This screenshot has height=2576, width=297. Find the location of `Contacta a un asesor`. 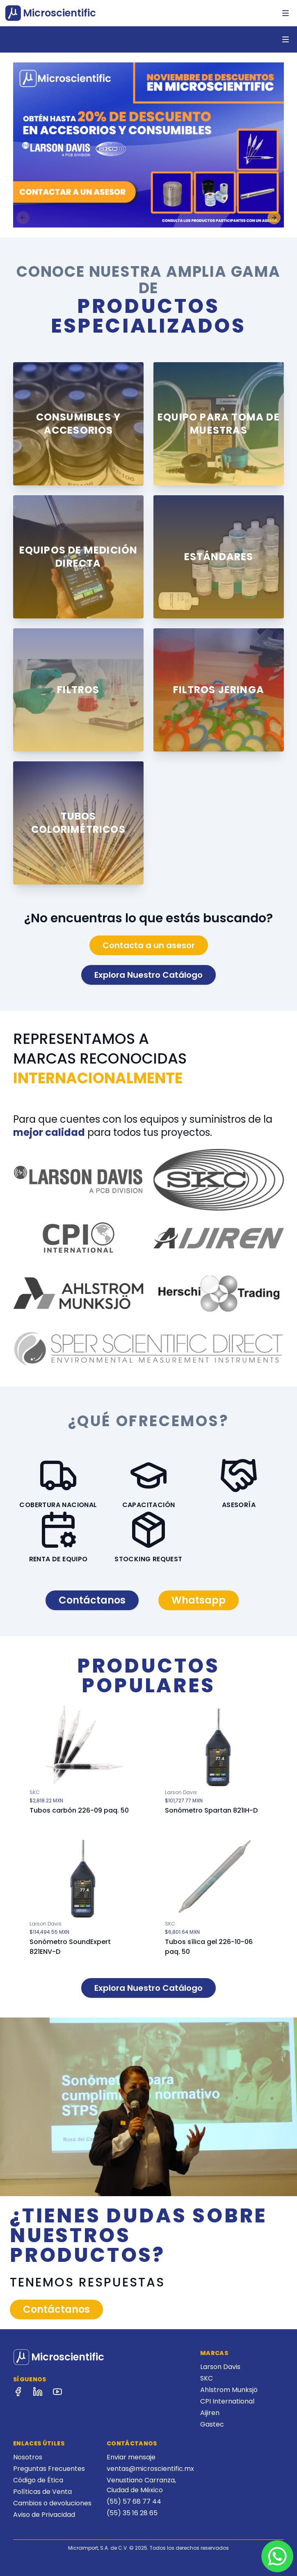

Contacta a un asesor is located at coordinates (149, 945).